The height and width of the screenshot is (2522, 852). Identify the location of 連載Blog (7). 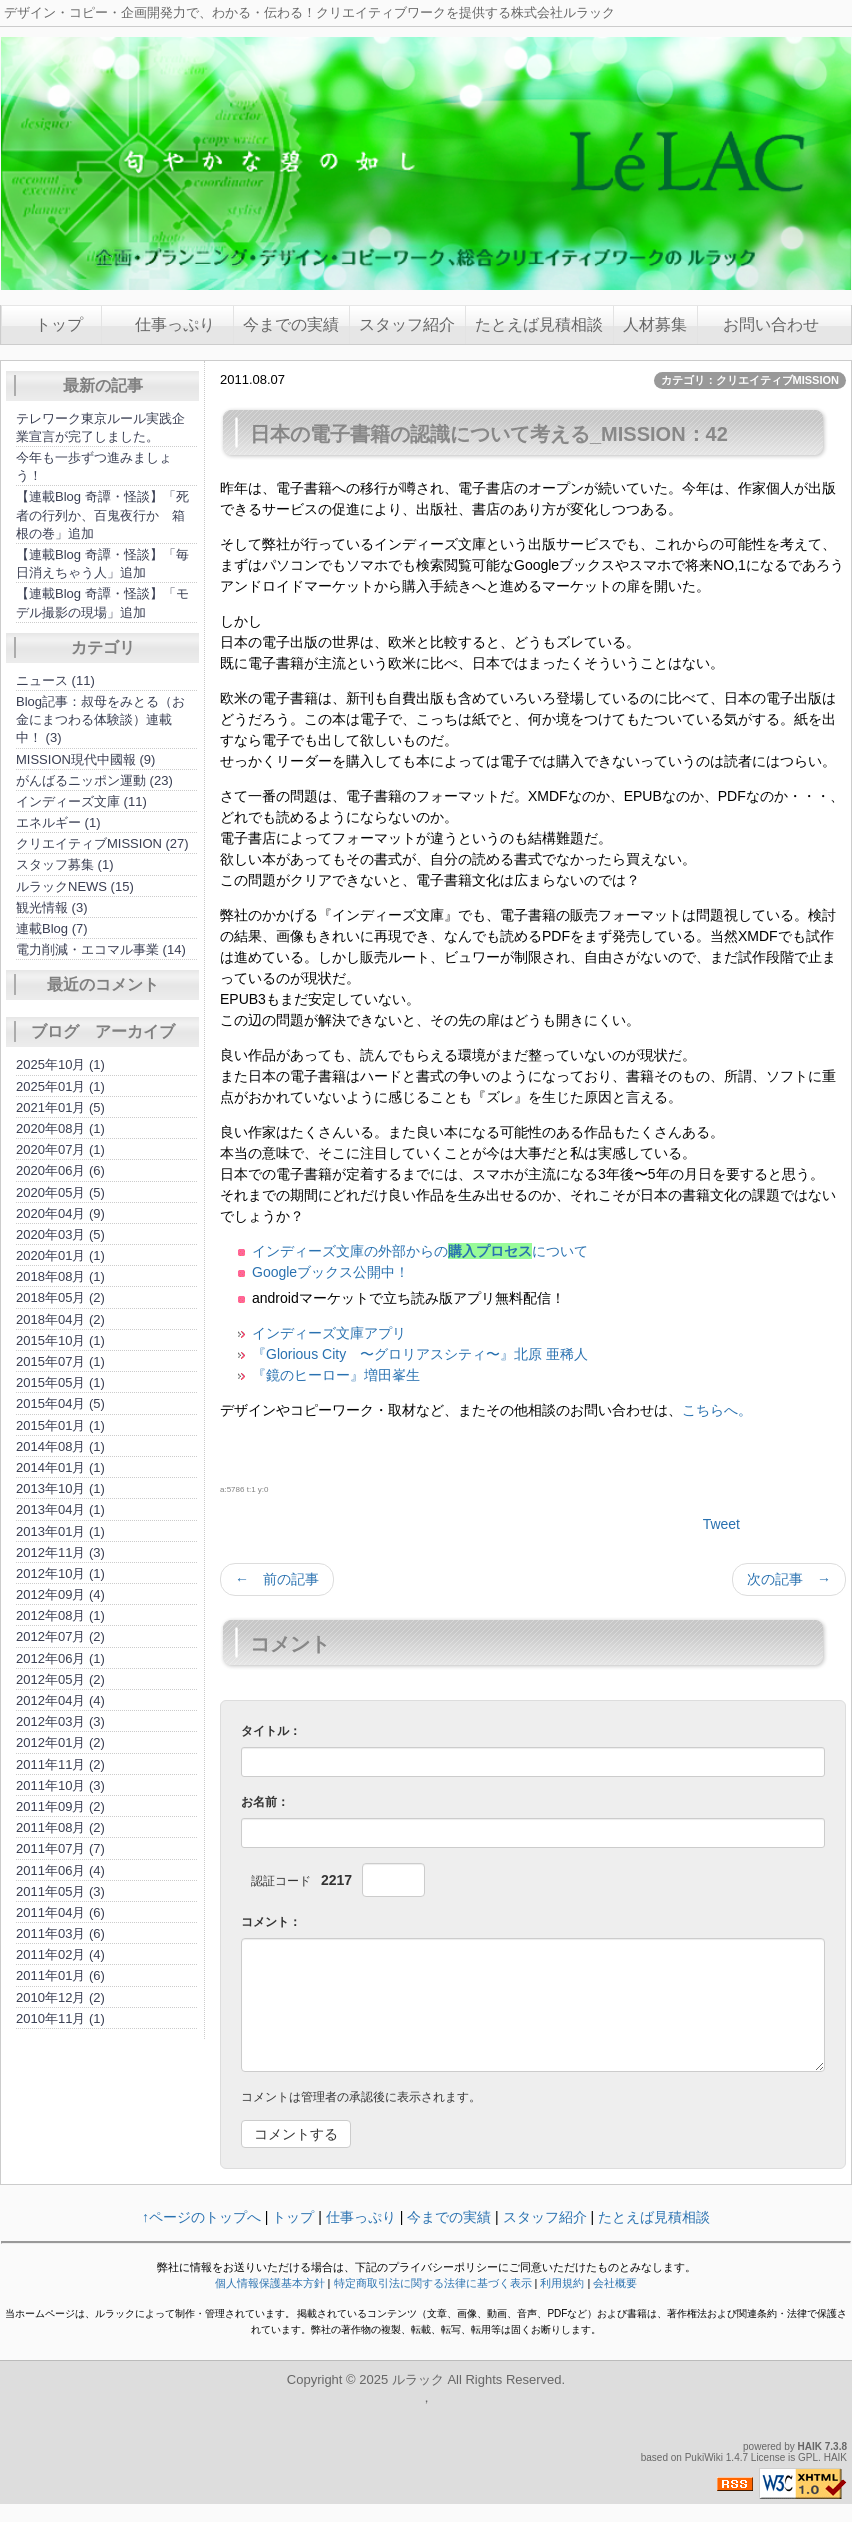
(52, 928).